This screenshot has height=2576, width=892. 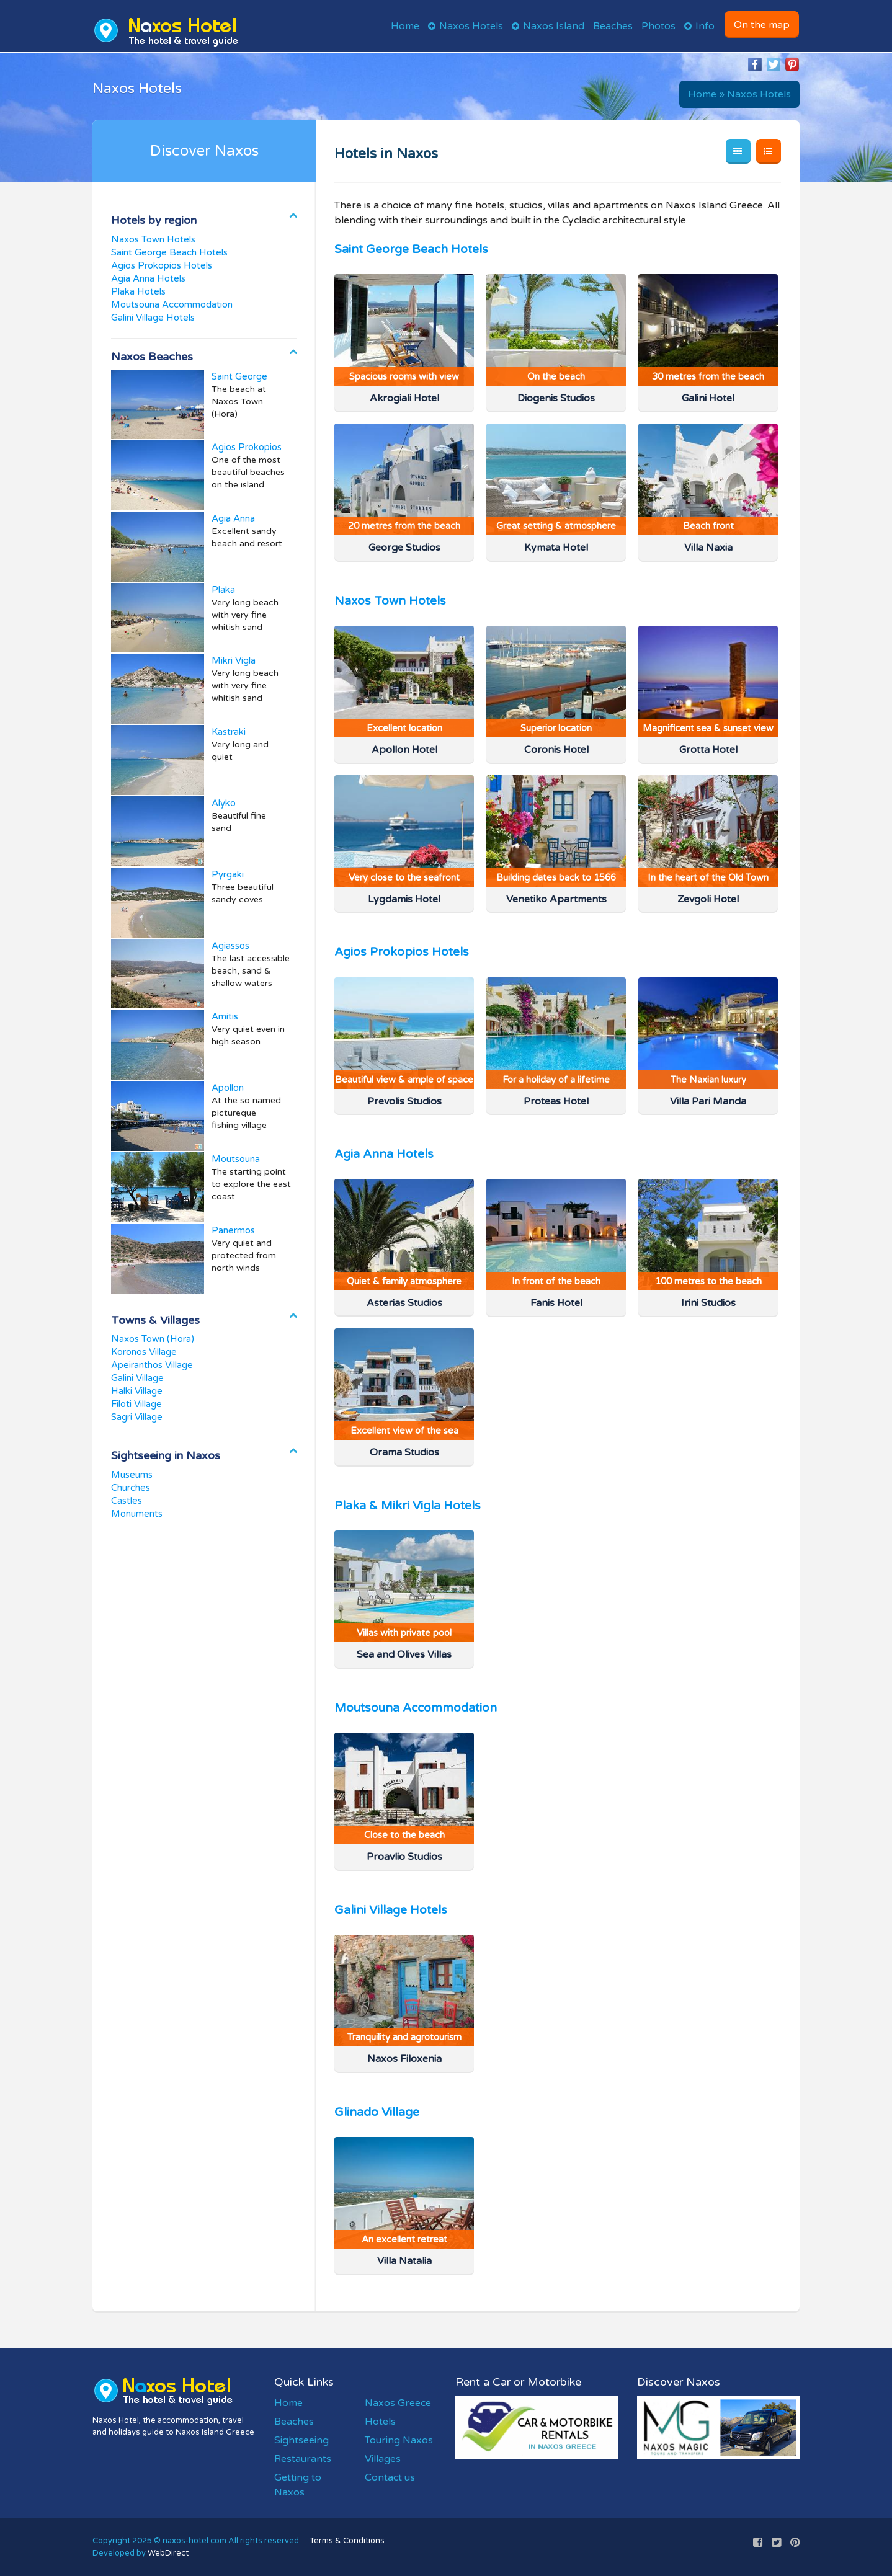 What do you see at coordinates (404, 547) in the screenshot?
I see `George Studios` at bounding box center [404, 547].